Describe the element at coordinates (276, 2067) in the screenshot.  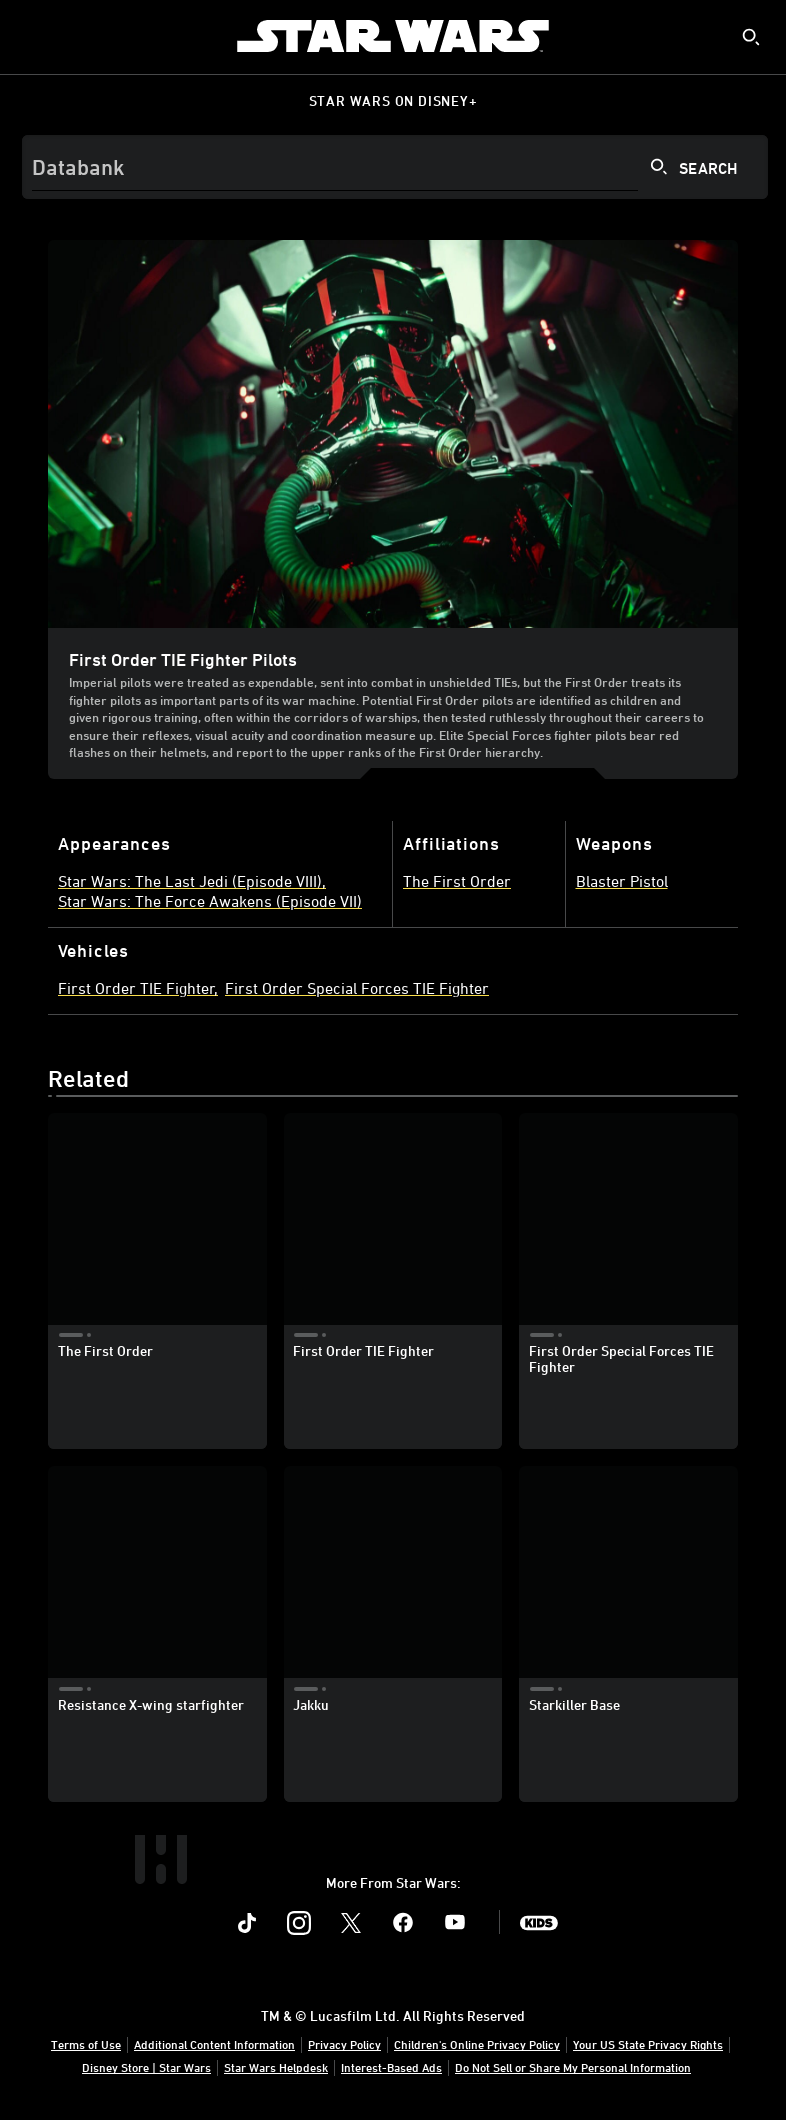
I see `Star Wars Helpdesk` at that location.